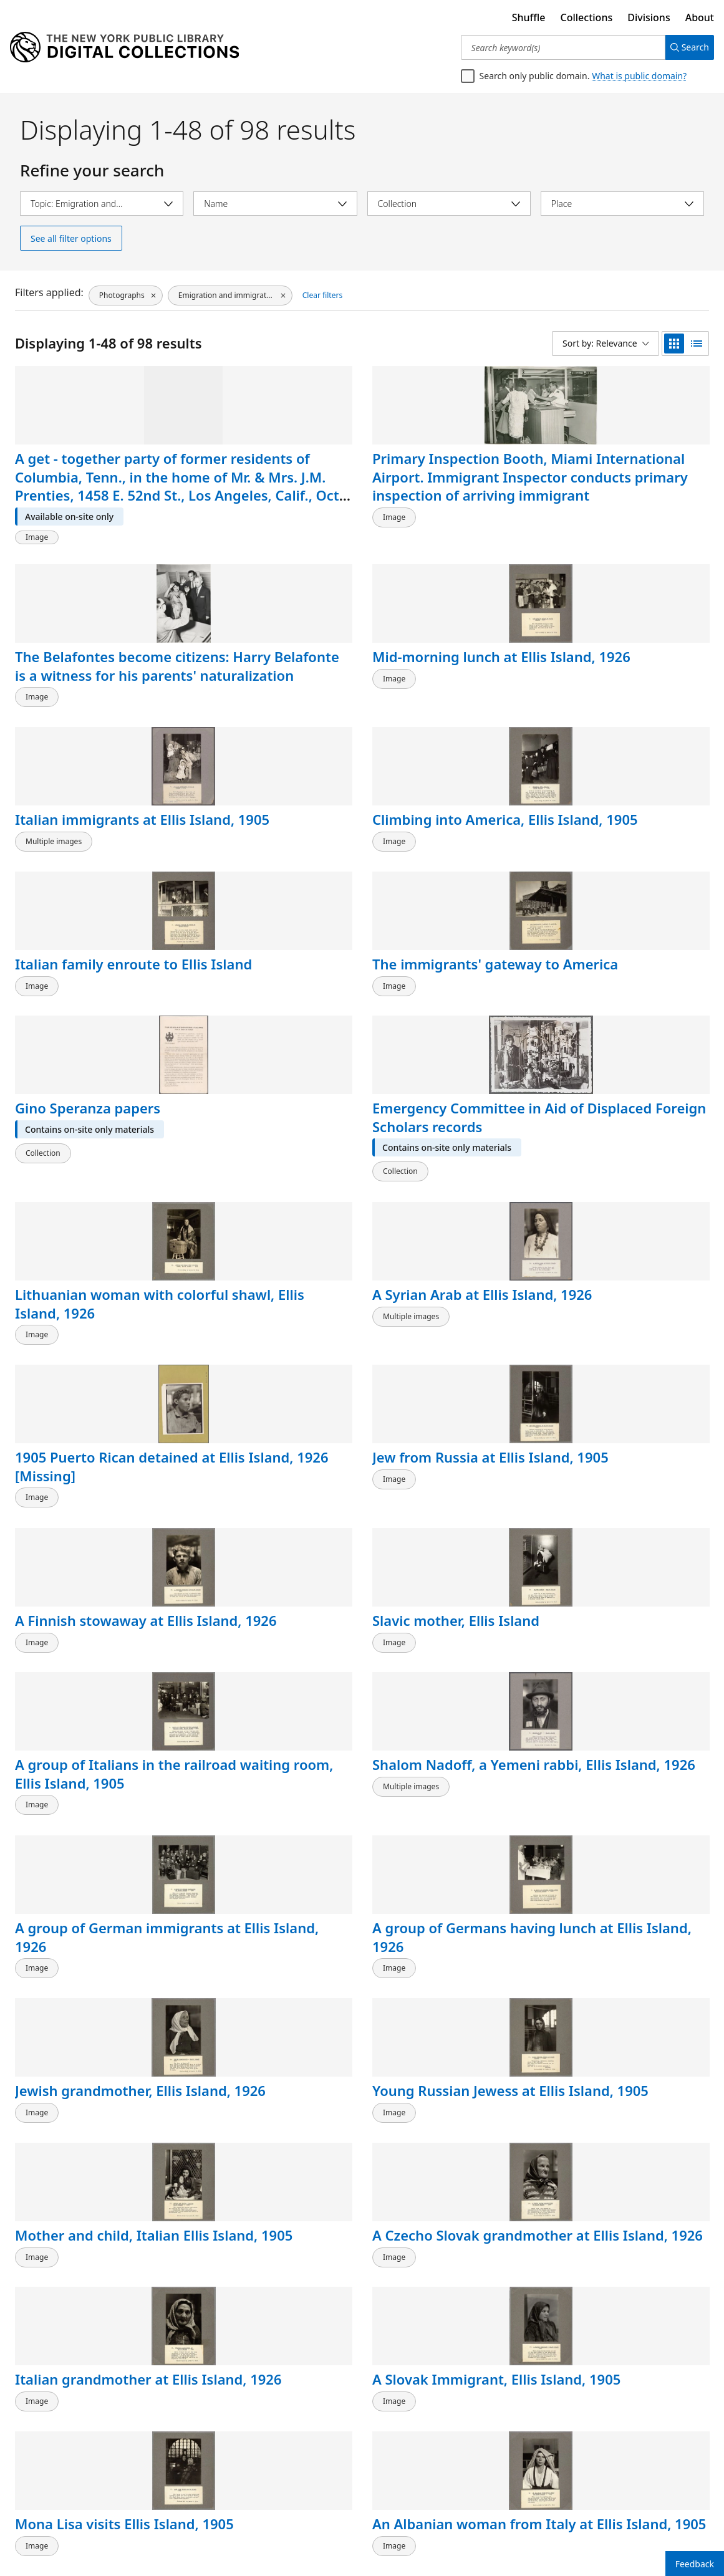  Describe the element at coordinates (674, 343) in the screenshot. I see `[grid view]` at that location.